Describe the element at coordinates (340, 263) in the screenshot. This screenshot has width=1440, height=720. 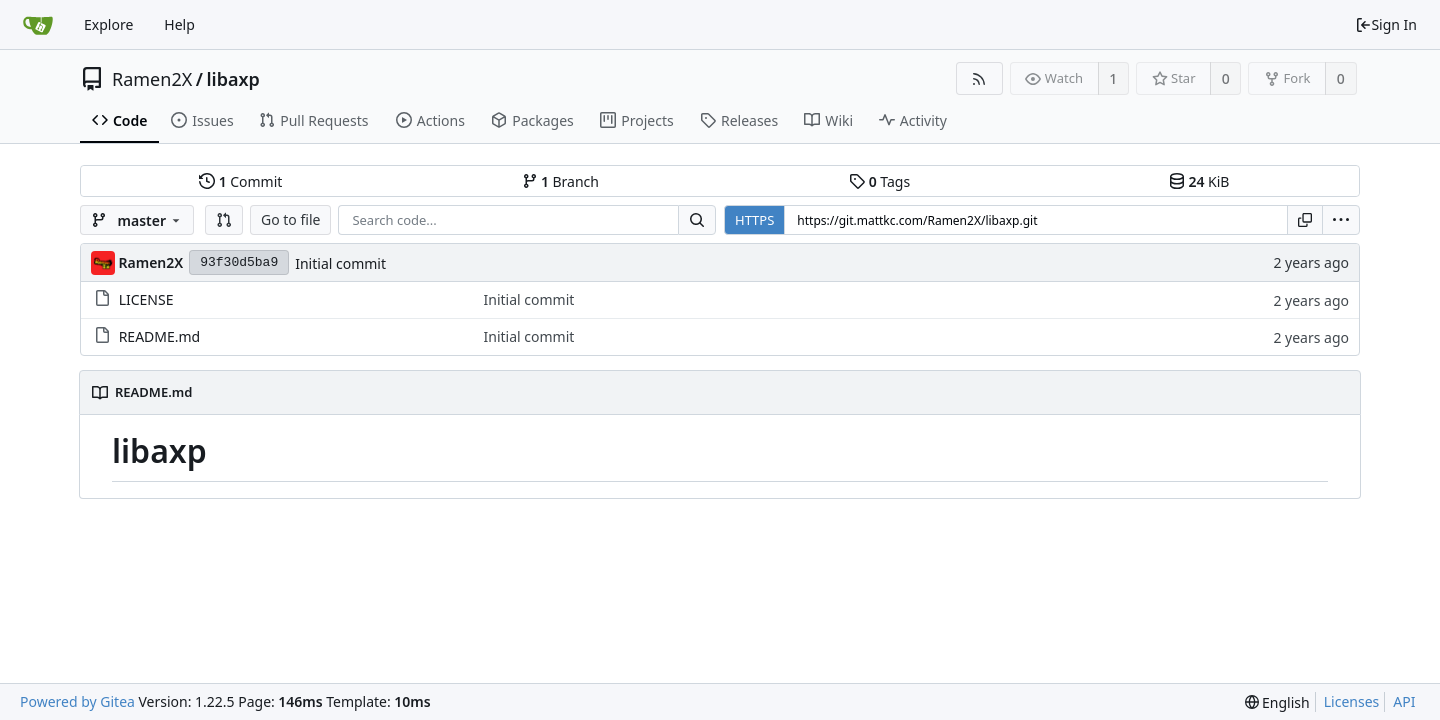
I see `Initial commit` at that location.